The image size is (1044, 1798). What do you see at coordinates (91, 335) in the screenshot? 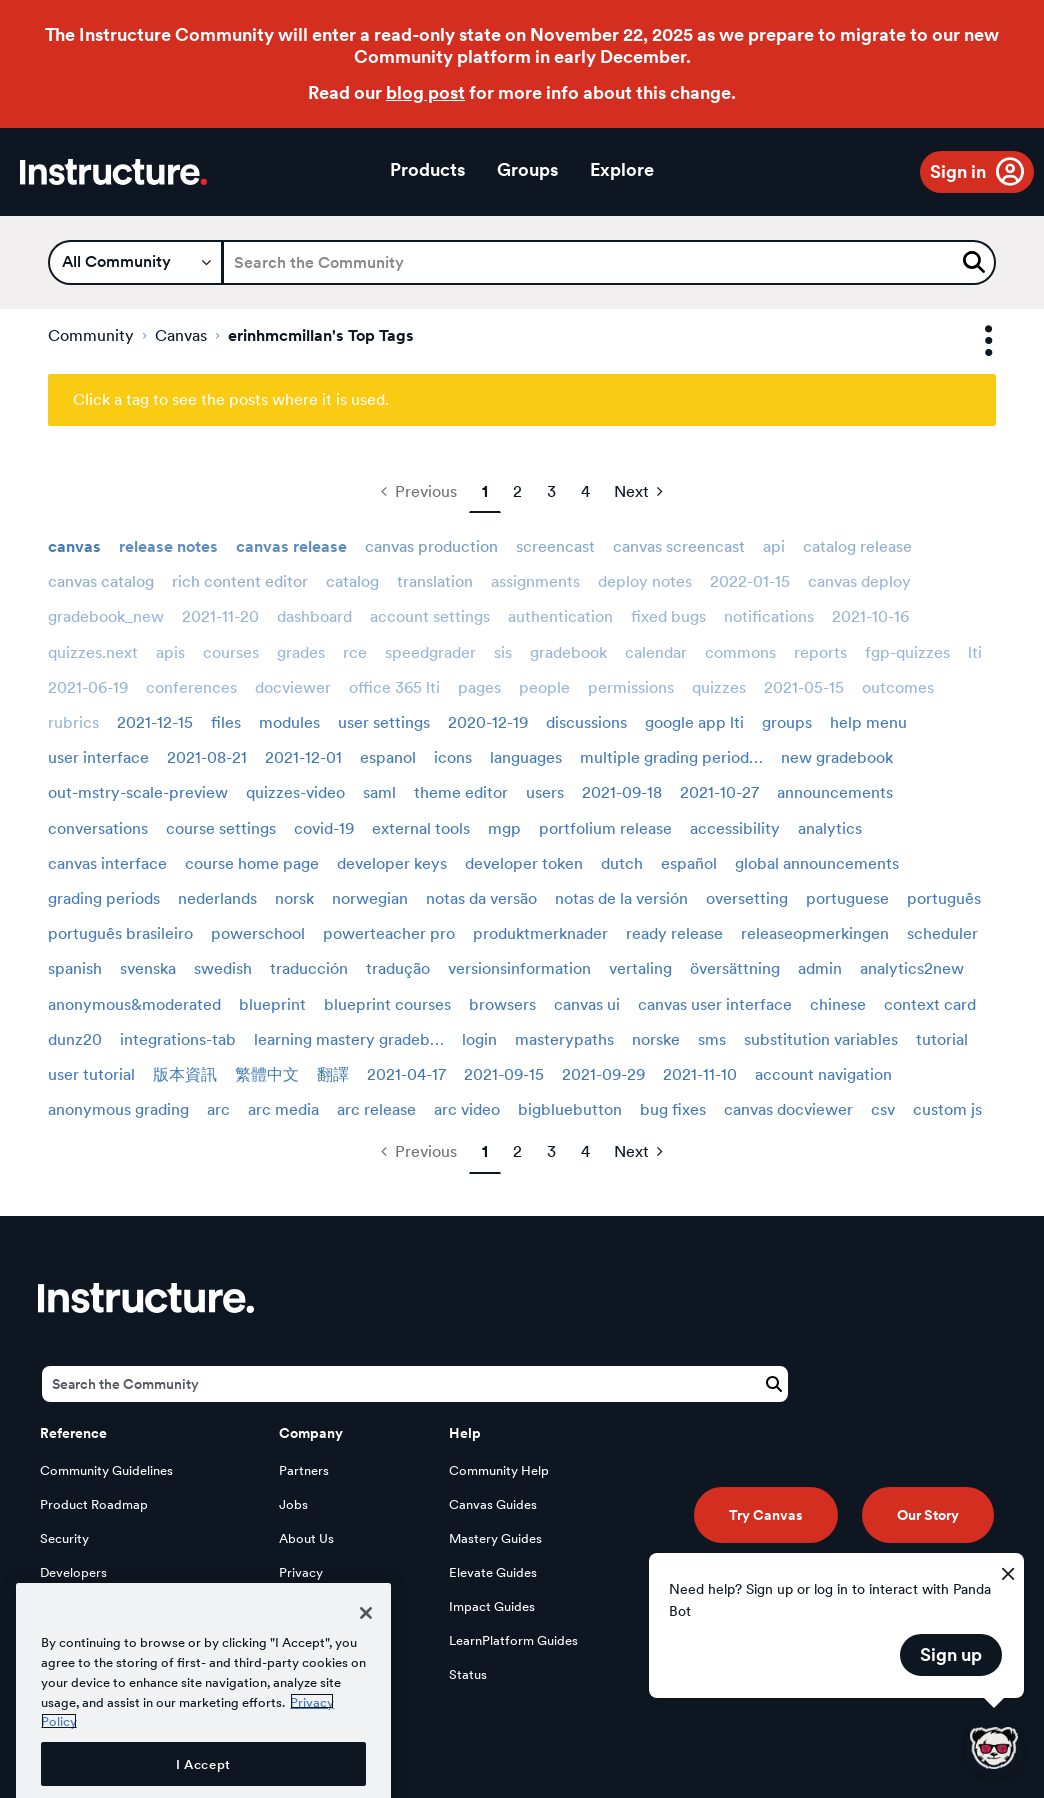
I see `Community` at bounding box center [91, 335].